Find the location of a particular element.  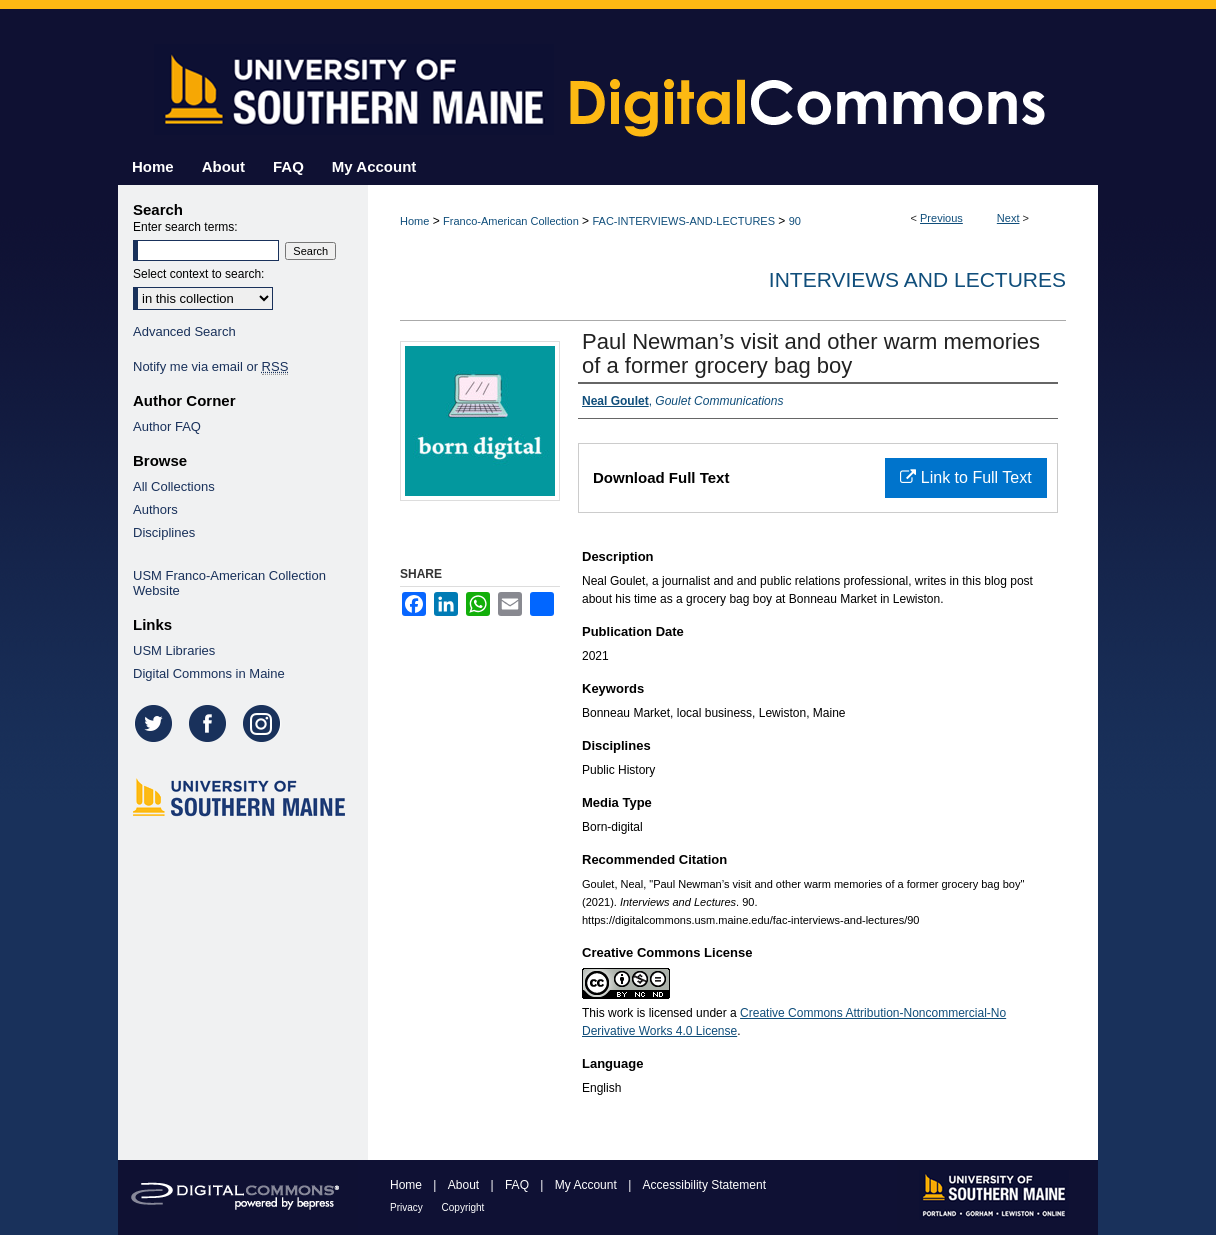

Select context to search: is located at coordinates (198, 274).